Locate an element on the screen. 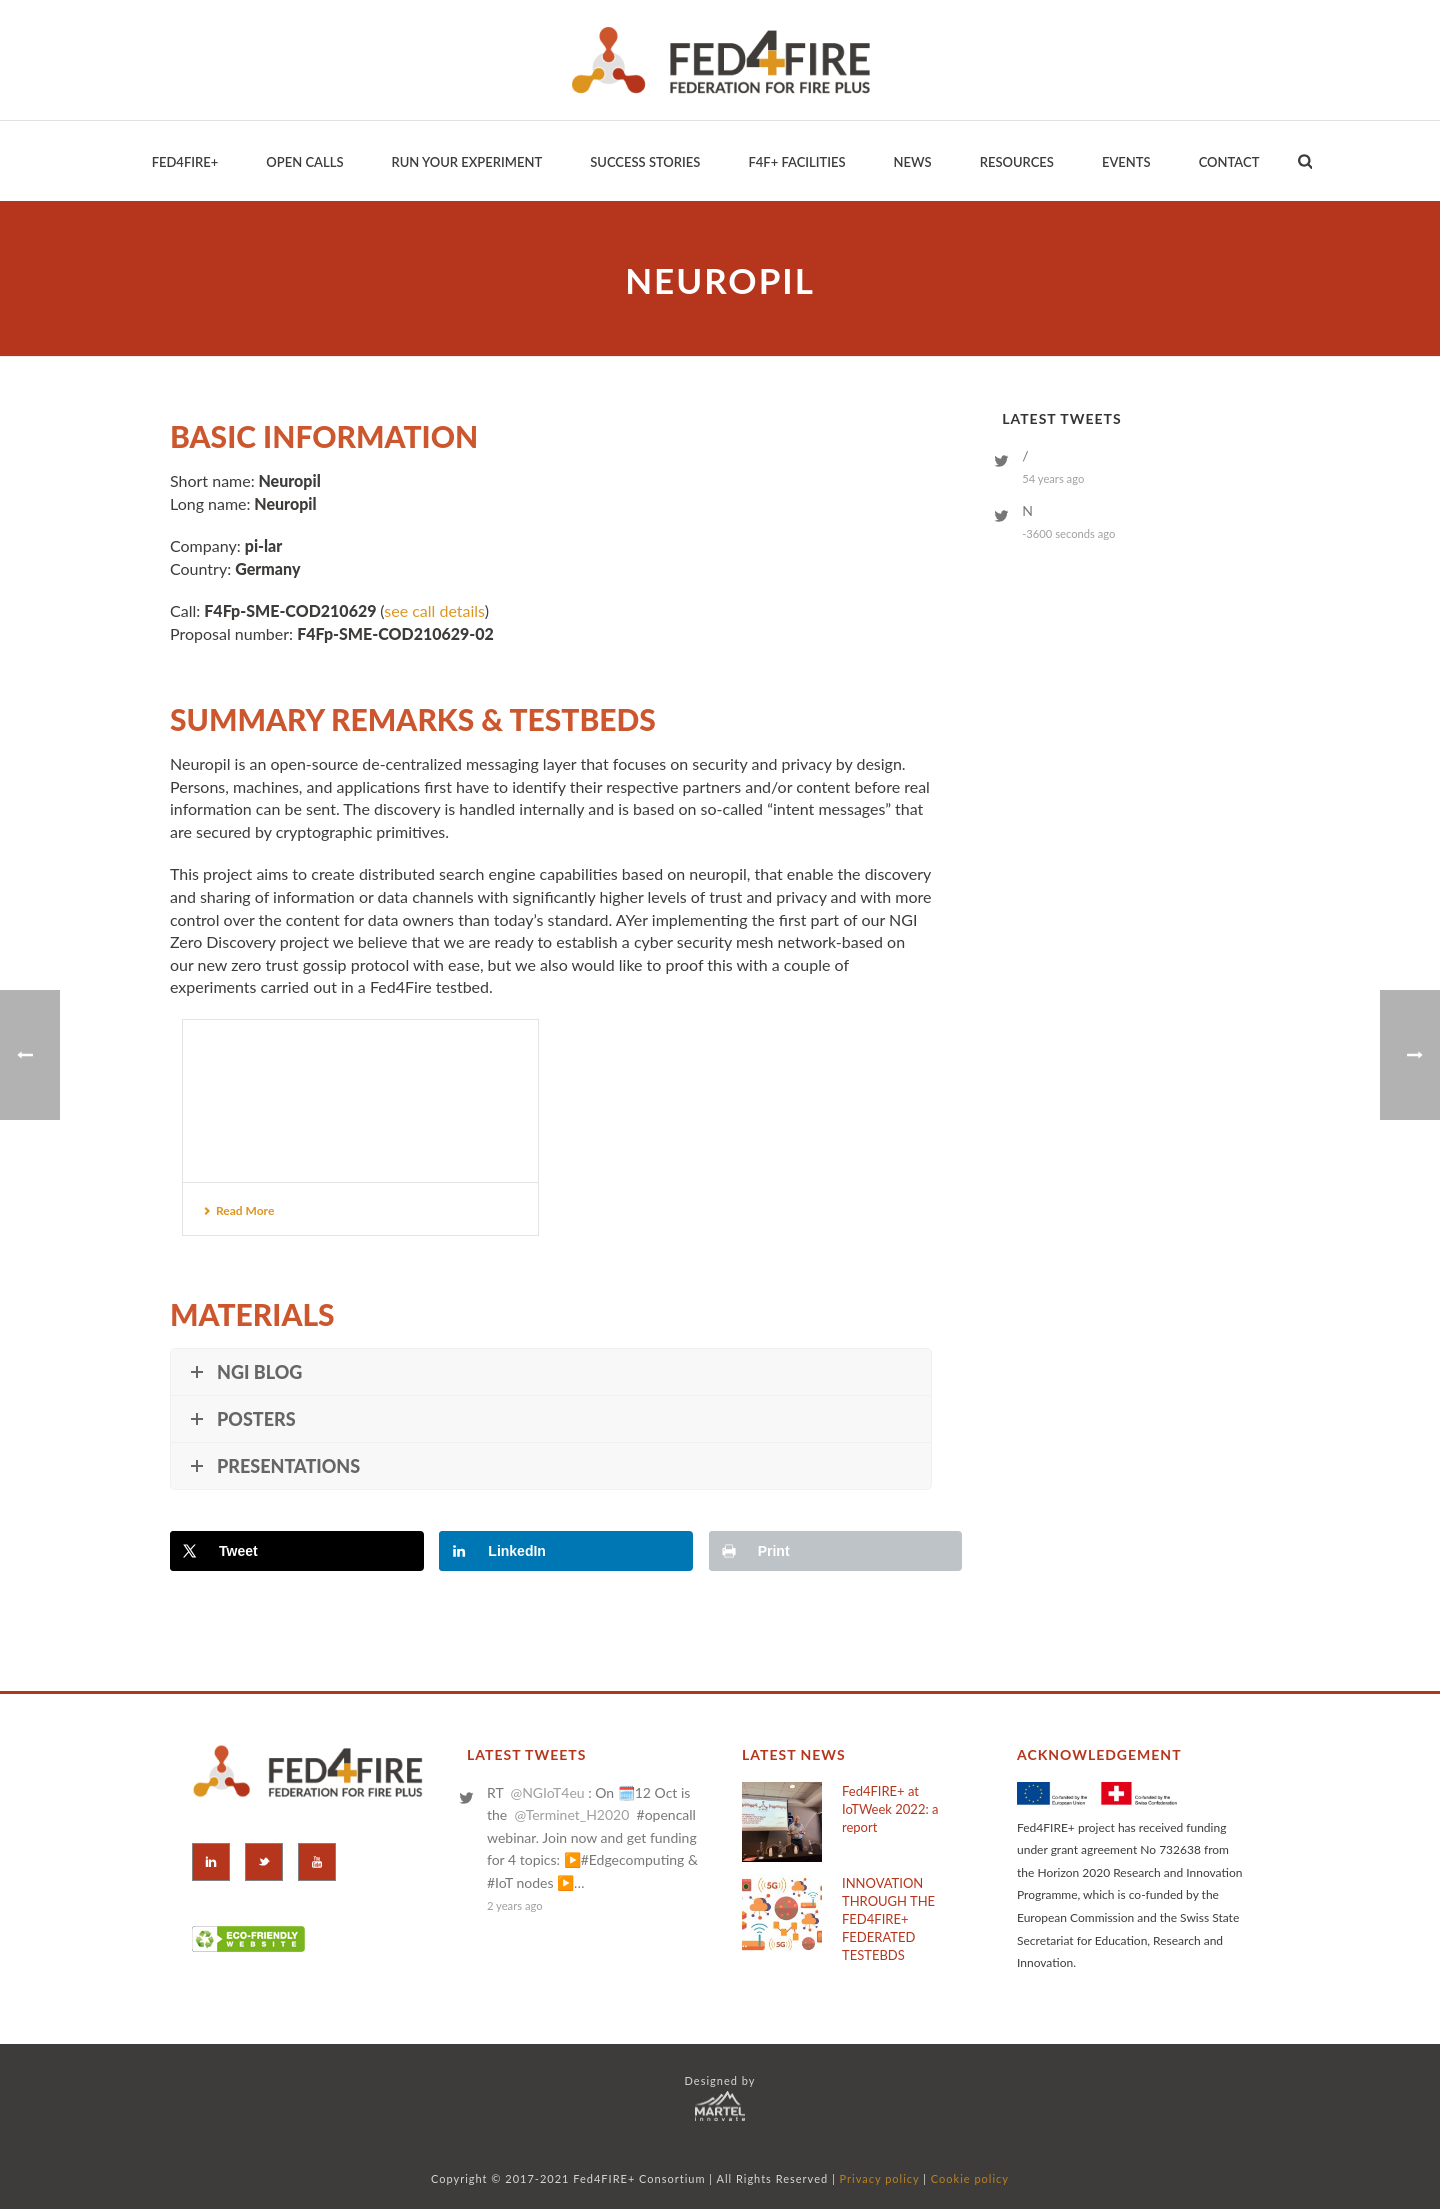  2 years ago is located at coordinates (515, 1905).